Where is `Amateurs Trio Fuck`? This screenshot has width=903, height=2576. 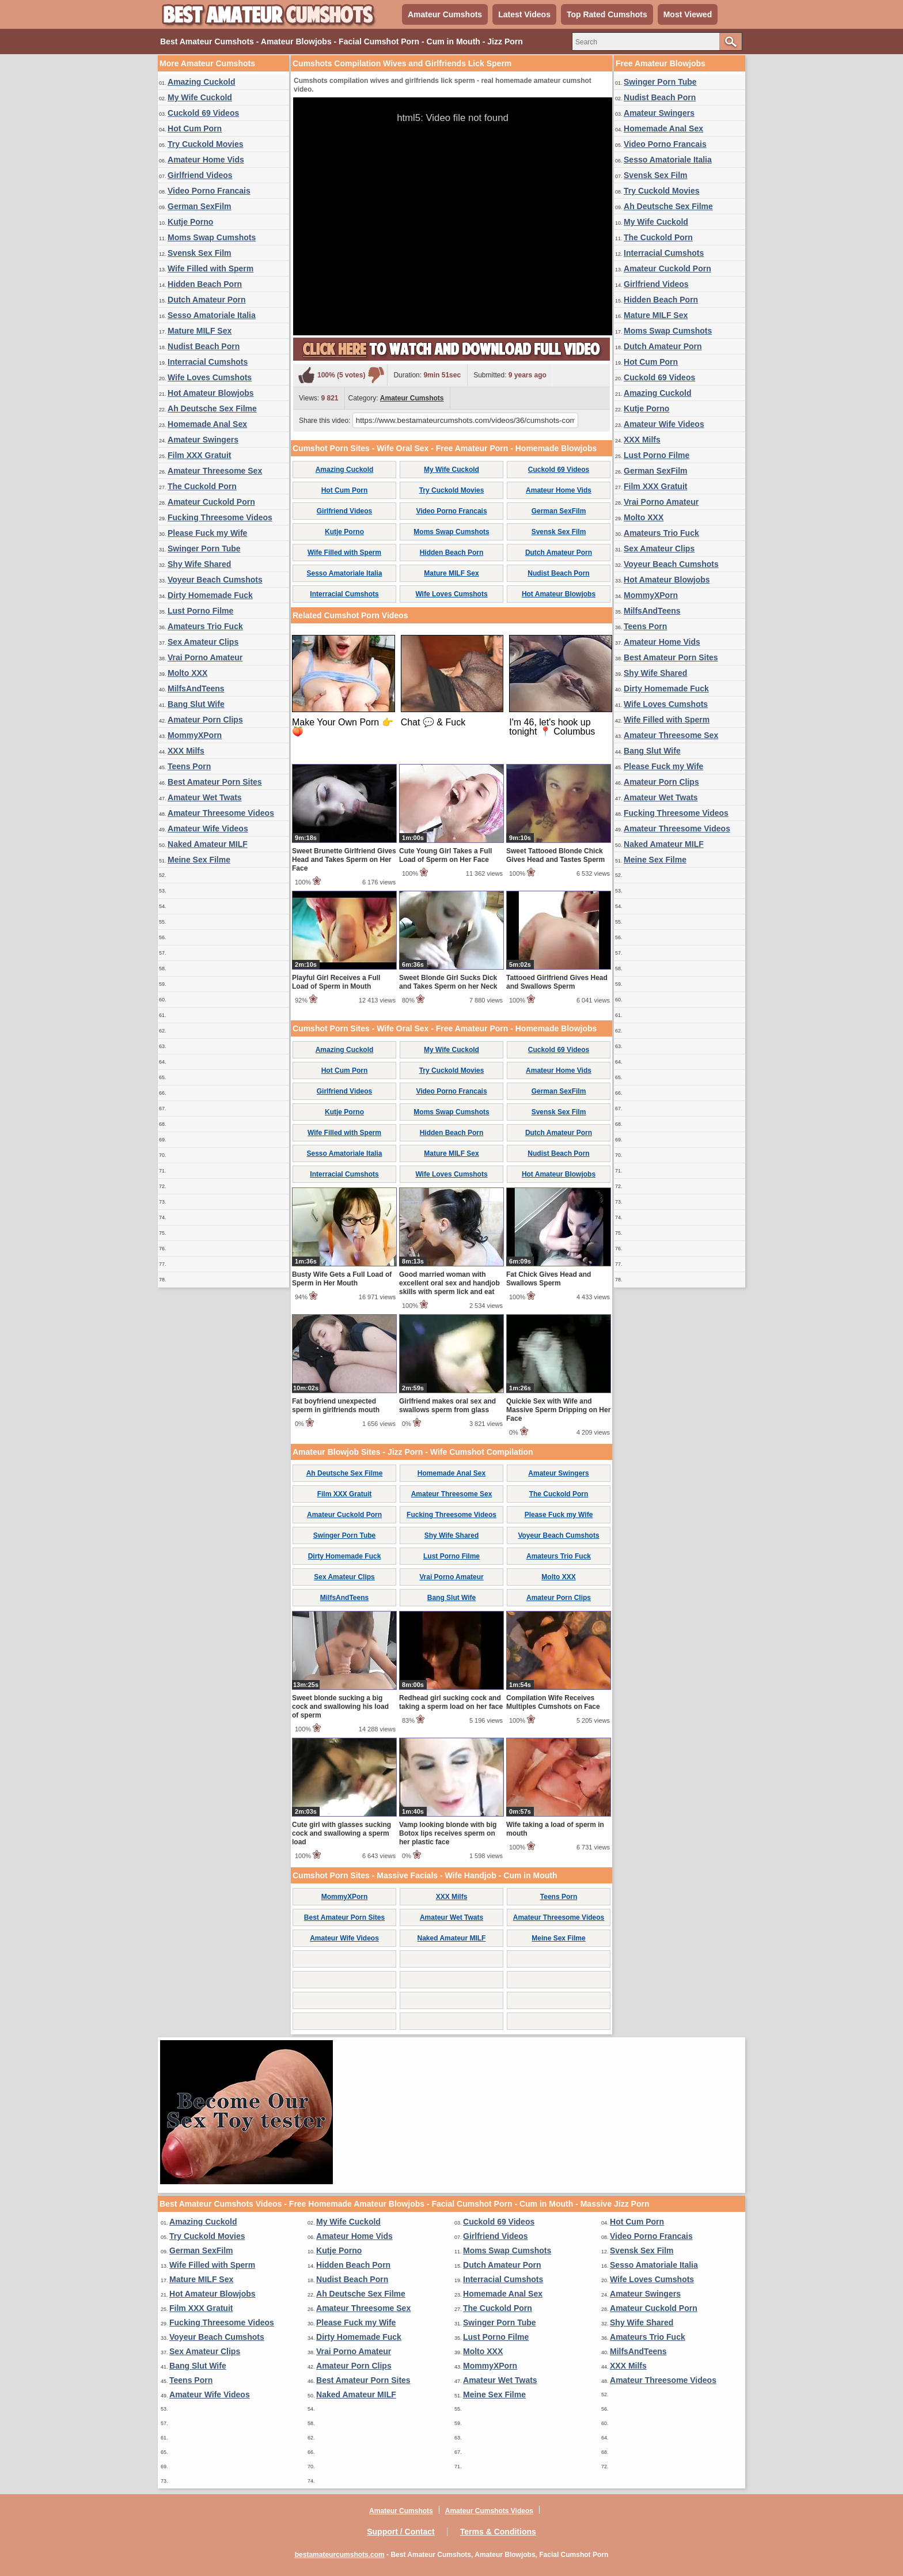
Amateurs Trio Fuck is located at coordinates (205, 626).